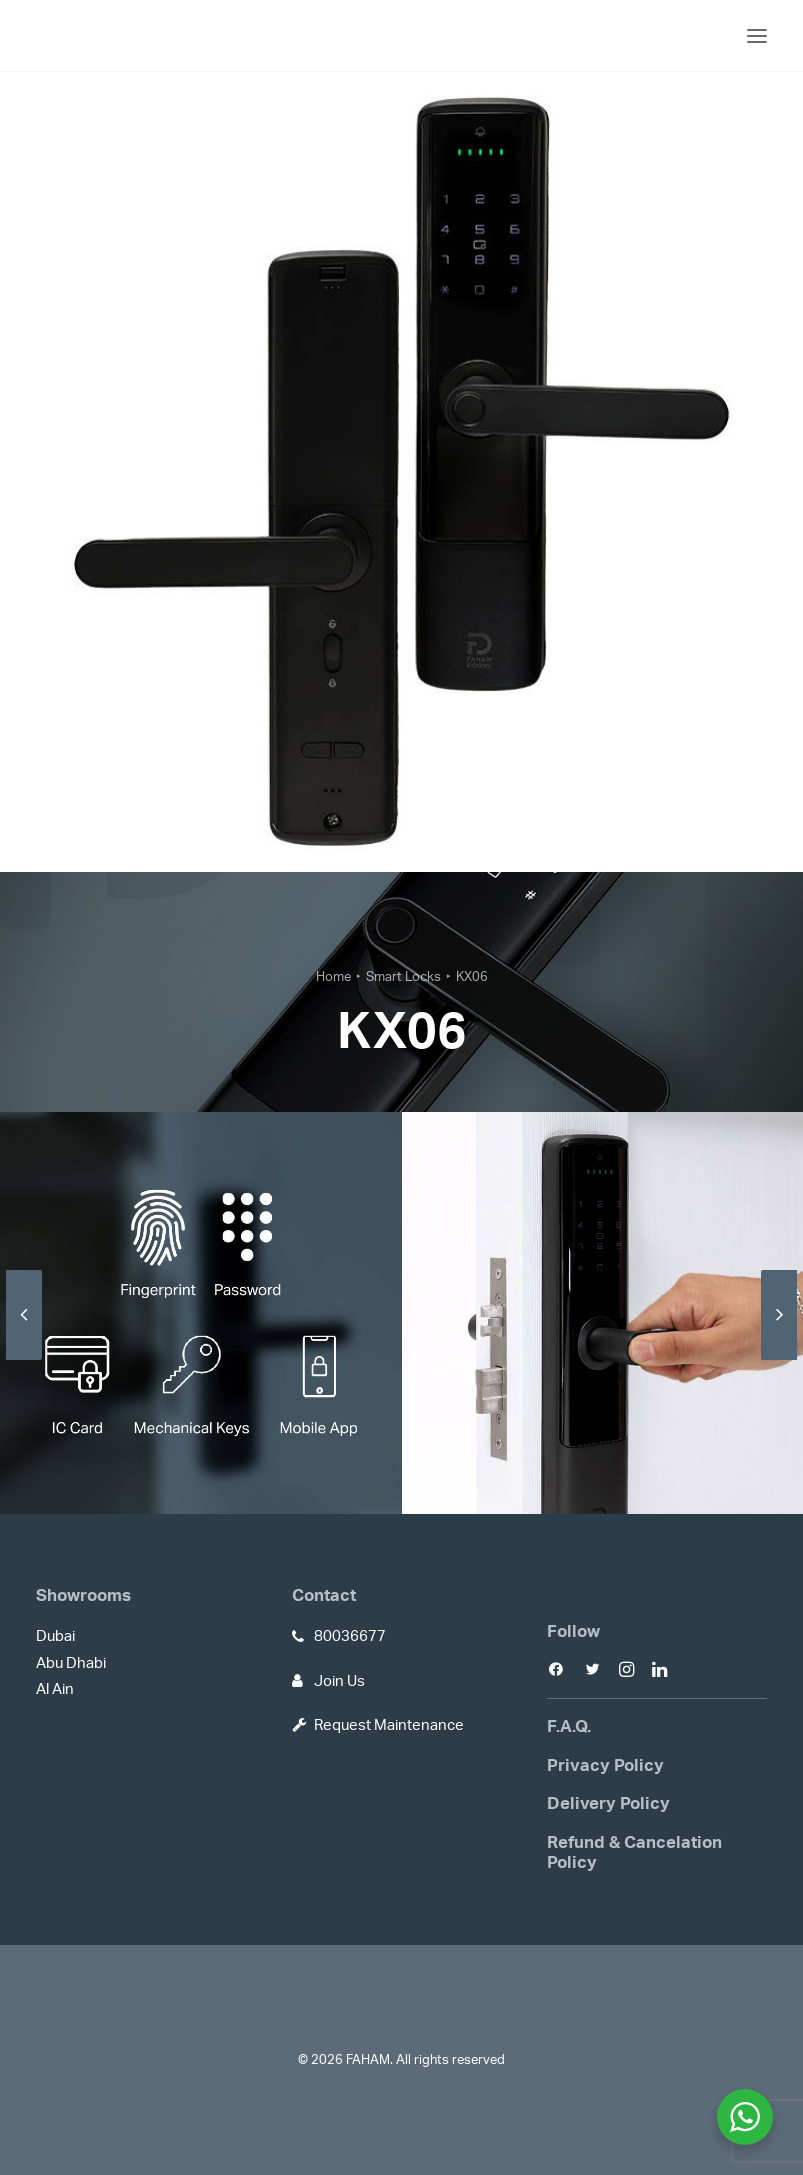 The height and width of the screenshot is (2175, 803). Describe the element at coordinates (55, 1689) in the screenshot. I see `Al Ain` at that location.